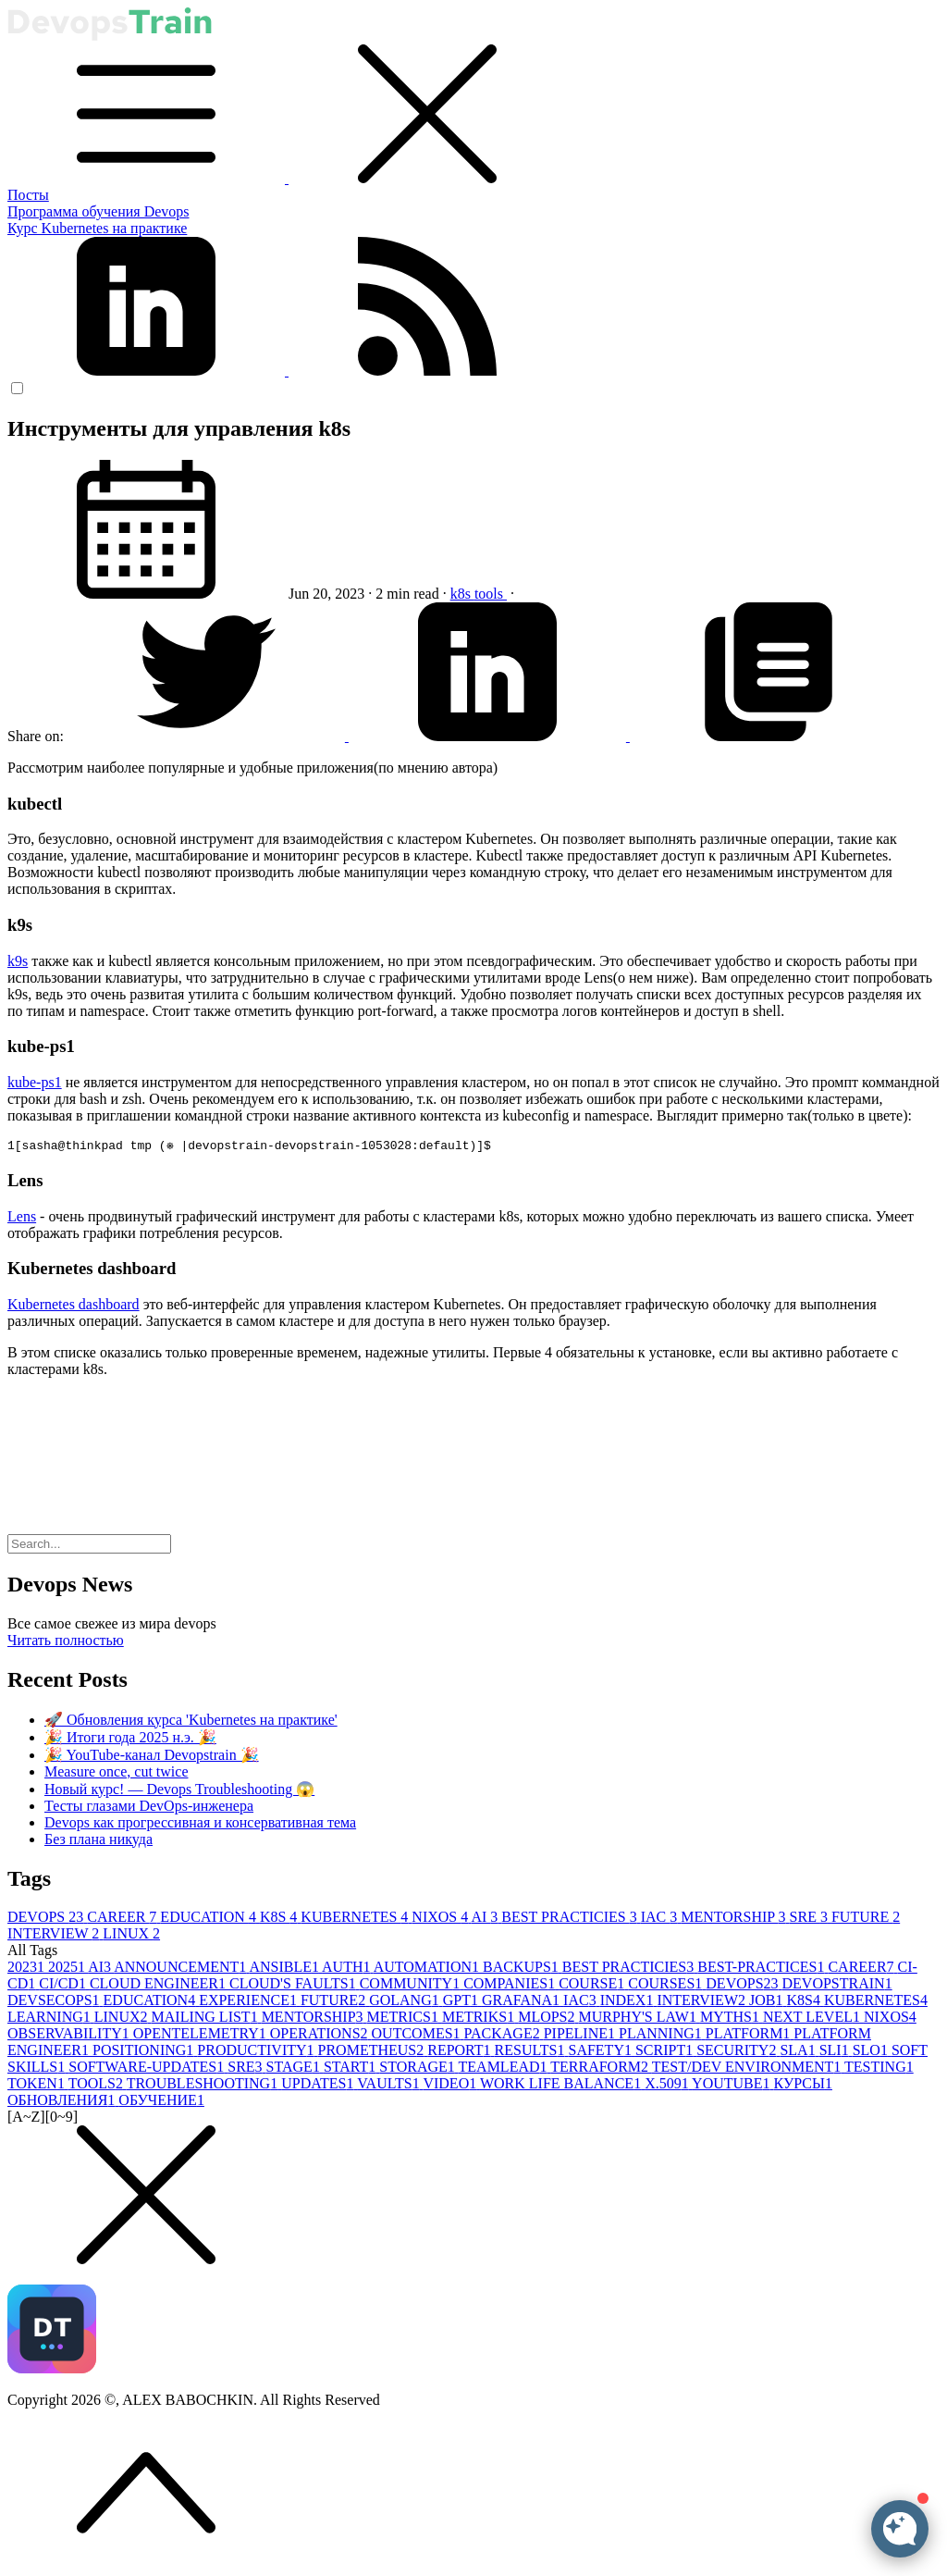 This screenshot has height=2576, width=947. I want to click on AUTOMATION, so click(428, 1969).